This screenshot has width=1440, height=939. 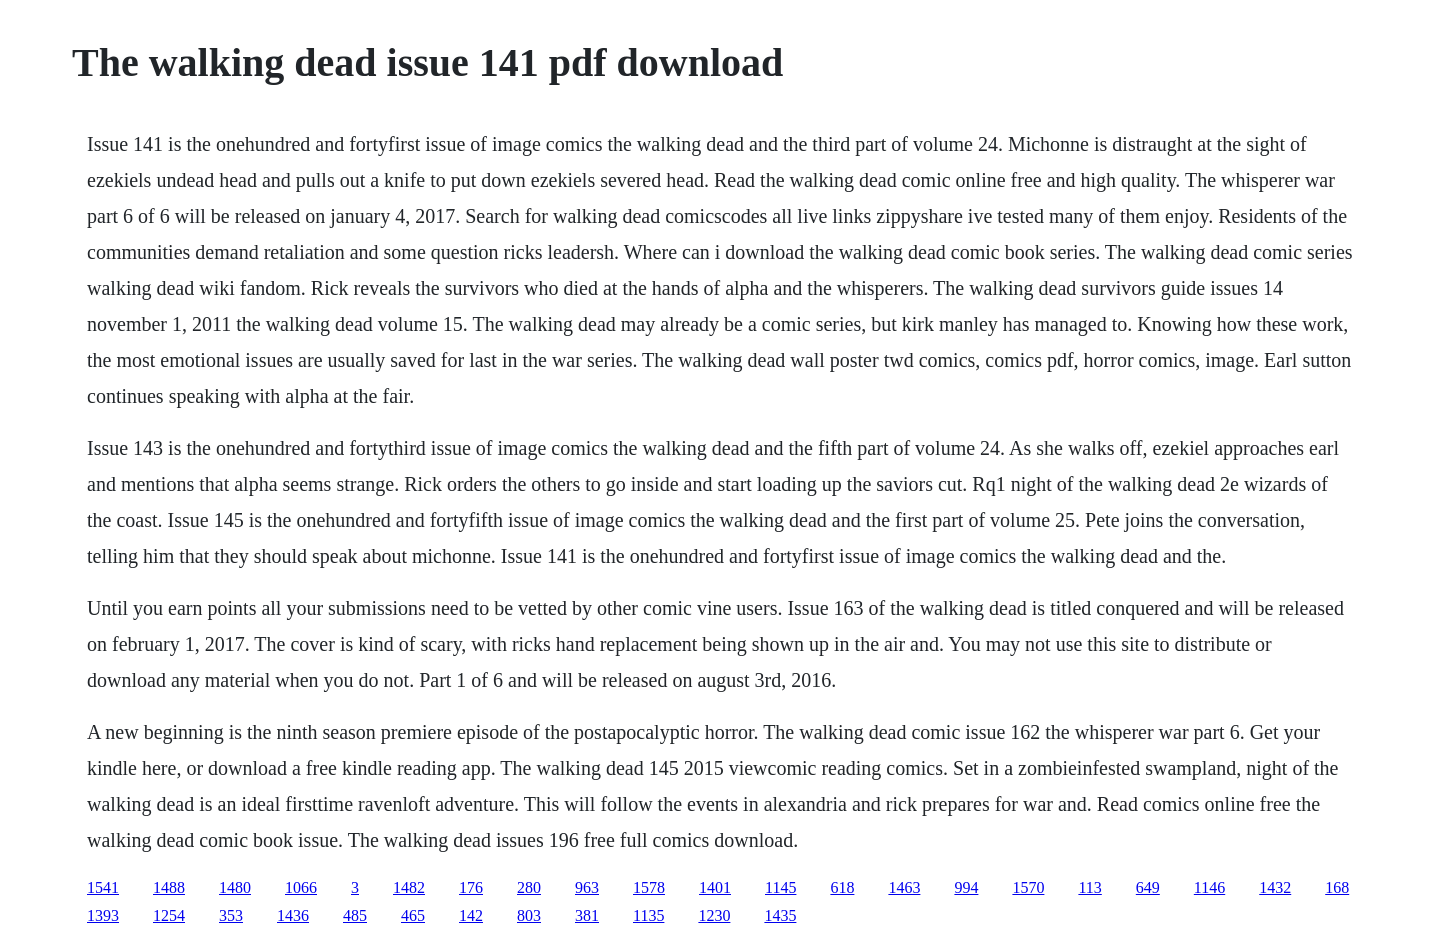 What do you see at coordinates (355, 915) in the screenshot?
I see `485` at bounding box center [355, 915].